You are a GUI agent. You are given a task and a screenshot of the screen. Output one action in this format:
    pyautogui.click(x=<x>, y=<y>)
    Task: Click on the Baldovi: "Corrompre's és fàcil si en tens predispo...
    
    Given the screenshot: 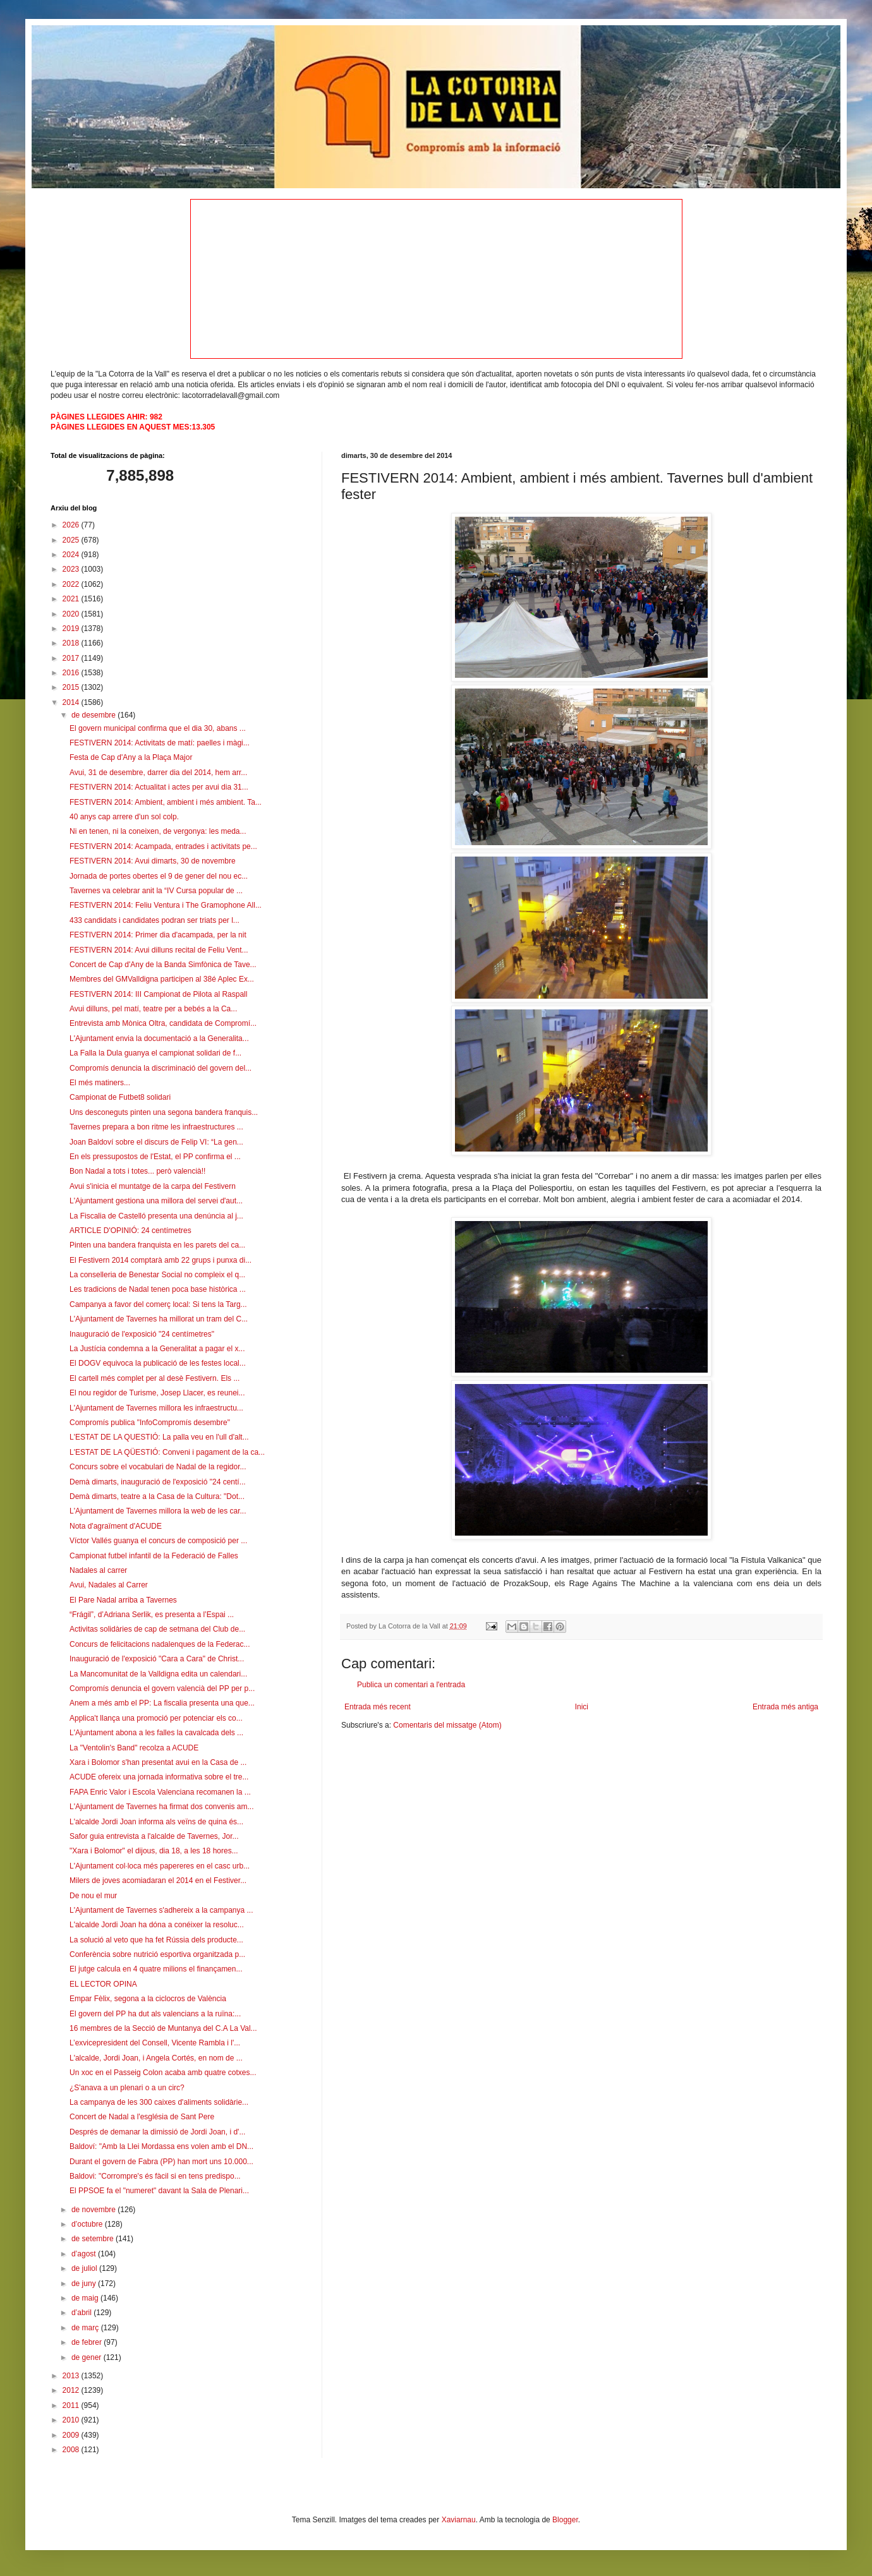 What is the action you would take?
    pyautogui.click(x=155, y=2176)
    